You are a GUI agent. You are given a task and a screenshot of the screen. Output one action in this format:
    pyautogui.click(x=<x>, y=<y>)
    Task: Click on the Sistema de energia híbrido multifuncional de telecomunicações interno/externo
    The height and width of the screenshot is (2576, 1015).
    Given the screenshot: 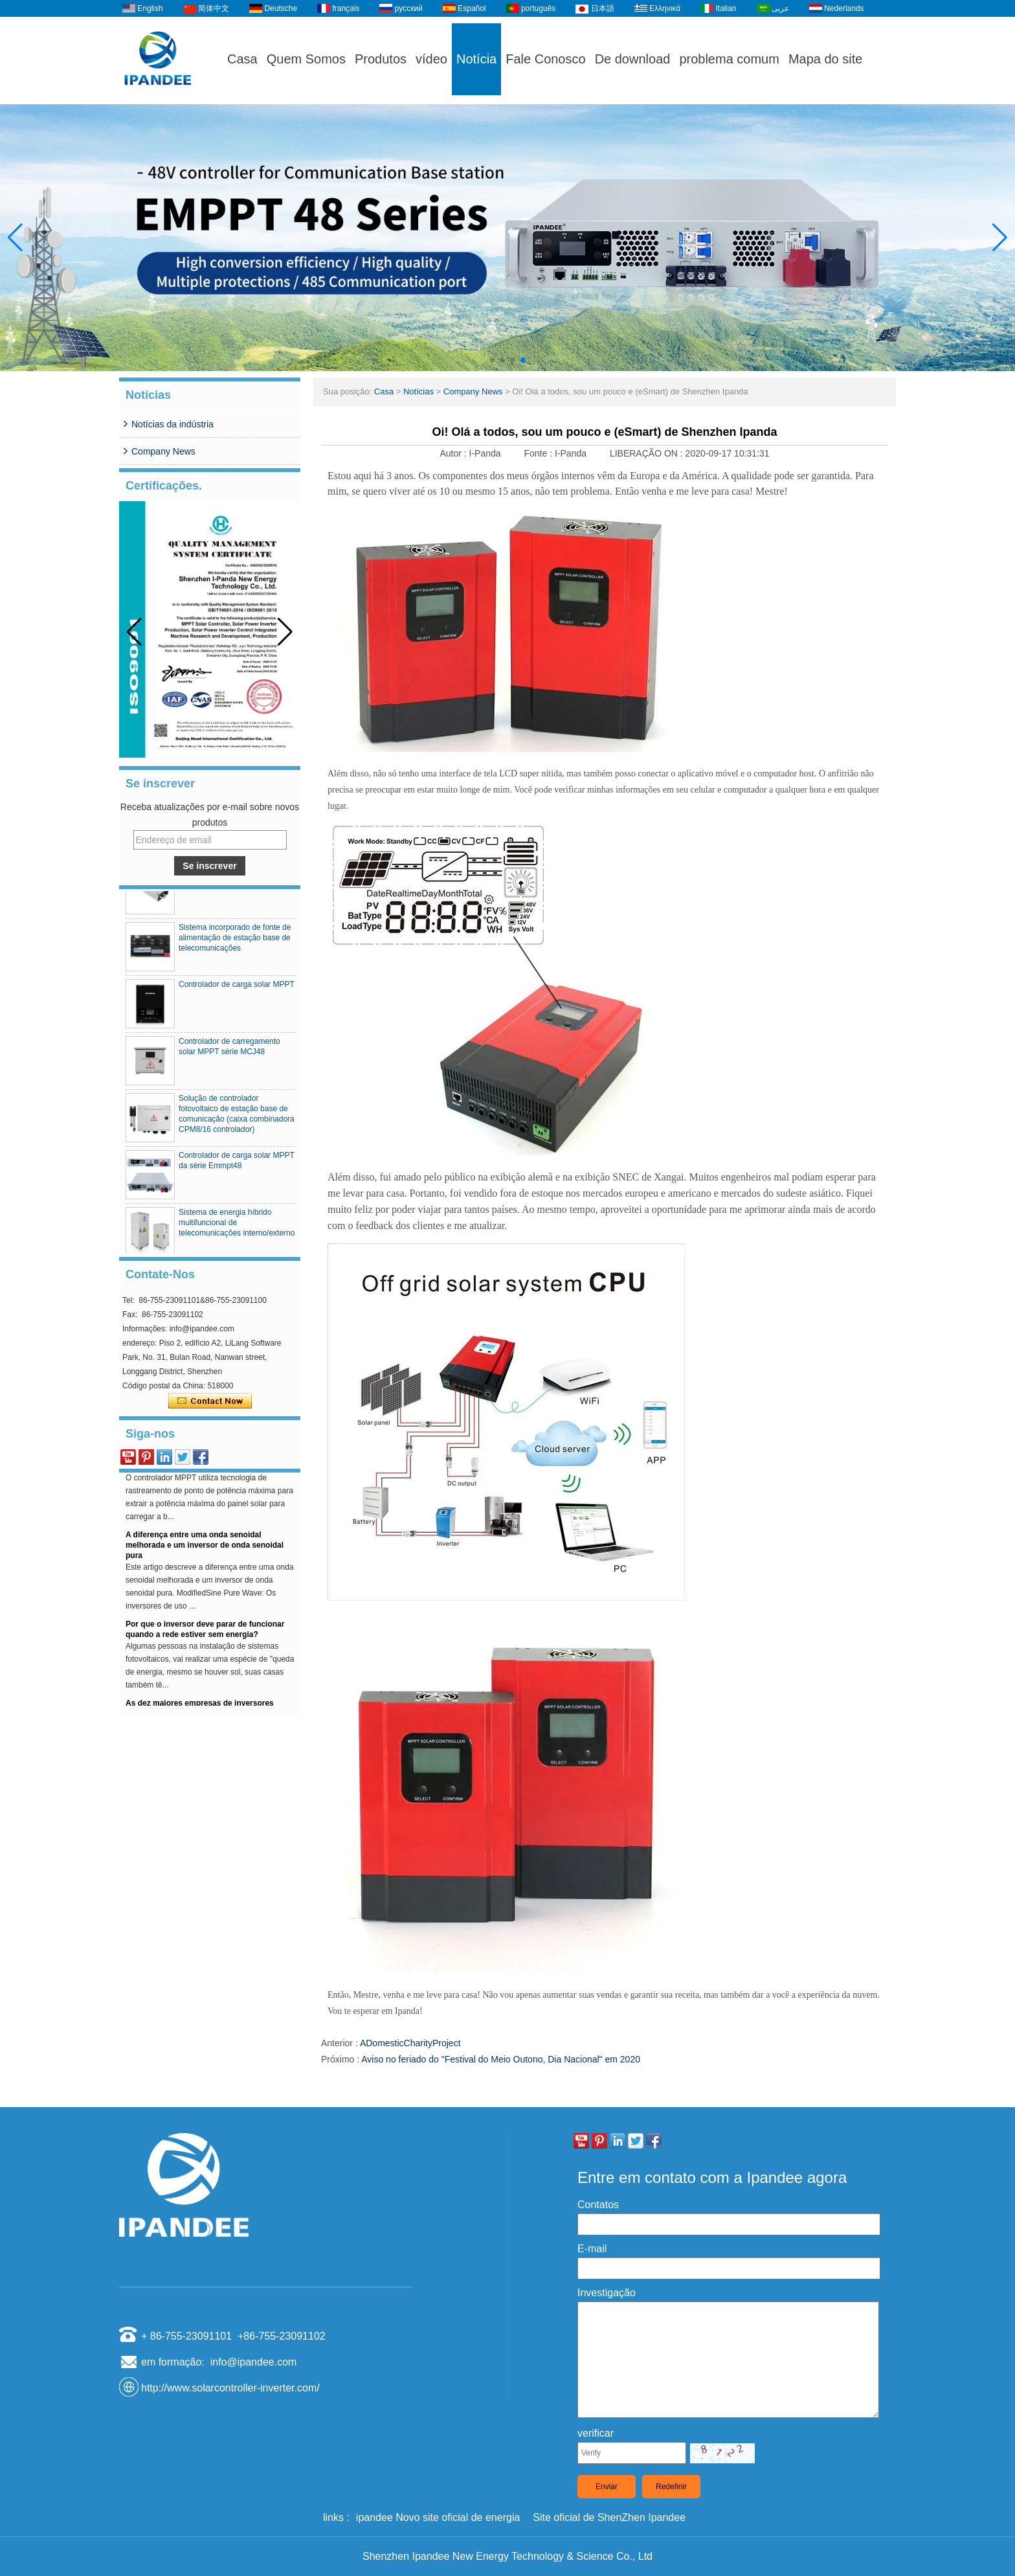 What is the action you would take?
    pyautogui.click(x=237, y=1227)
    